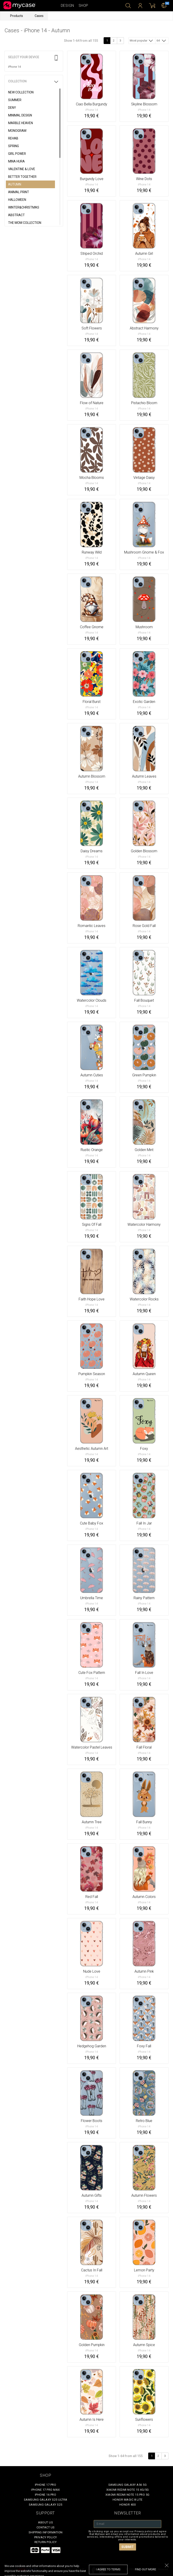 The height and width of the screenshot is (2576, 173). I want to click on Design, so click(67, 5).